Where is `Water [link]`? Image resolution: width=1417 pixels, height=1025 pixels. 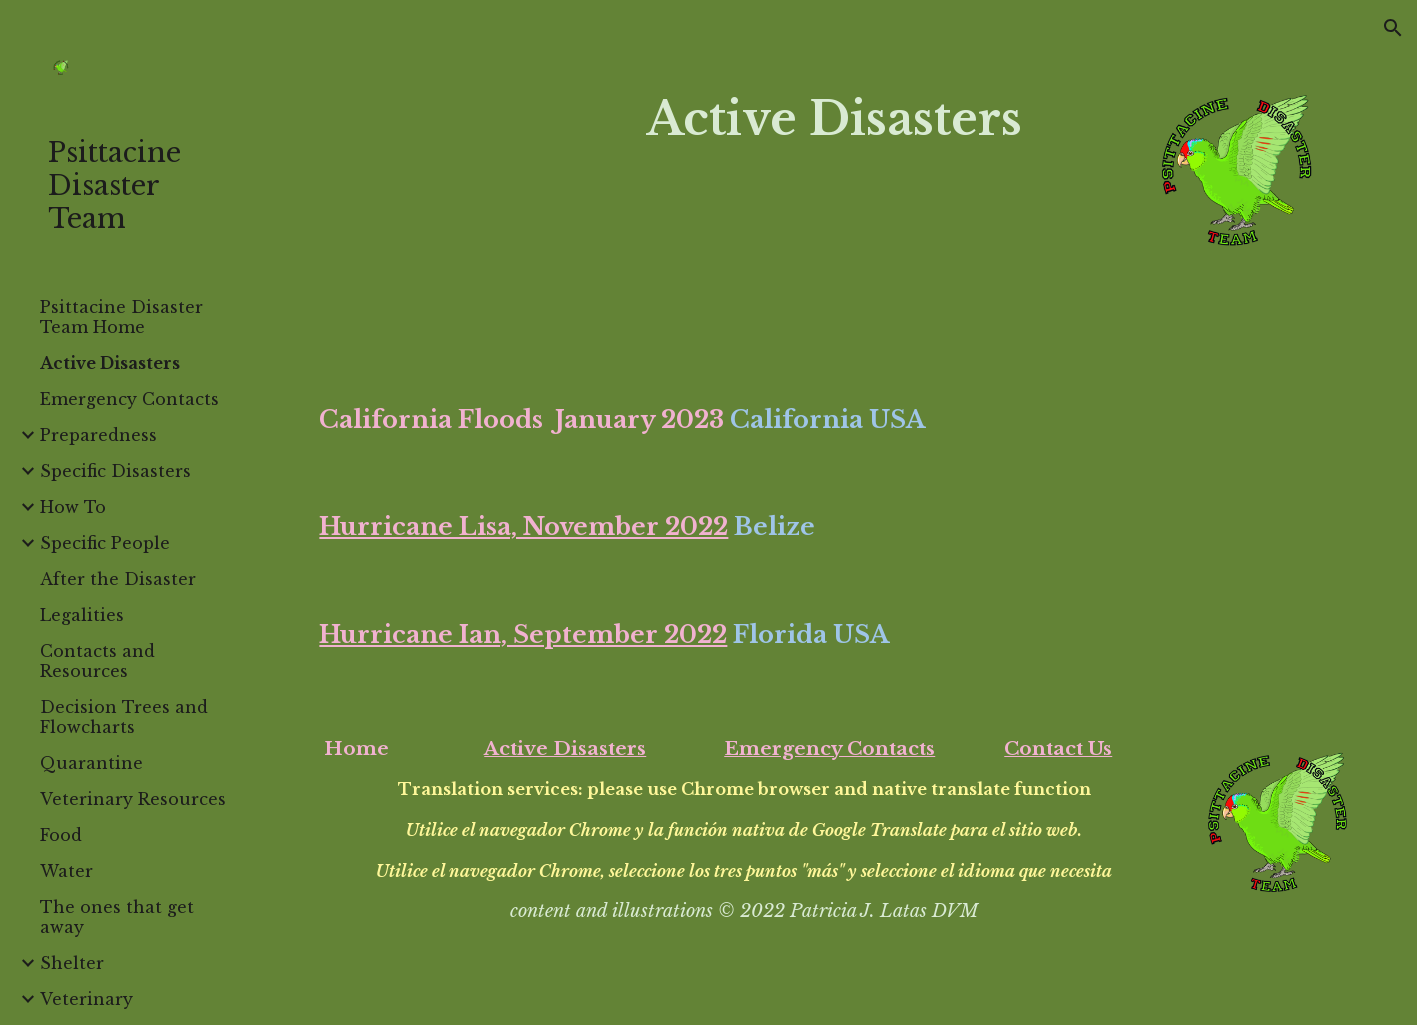 Water [link] is located at coordinates (66, 871).